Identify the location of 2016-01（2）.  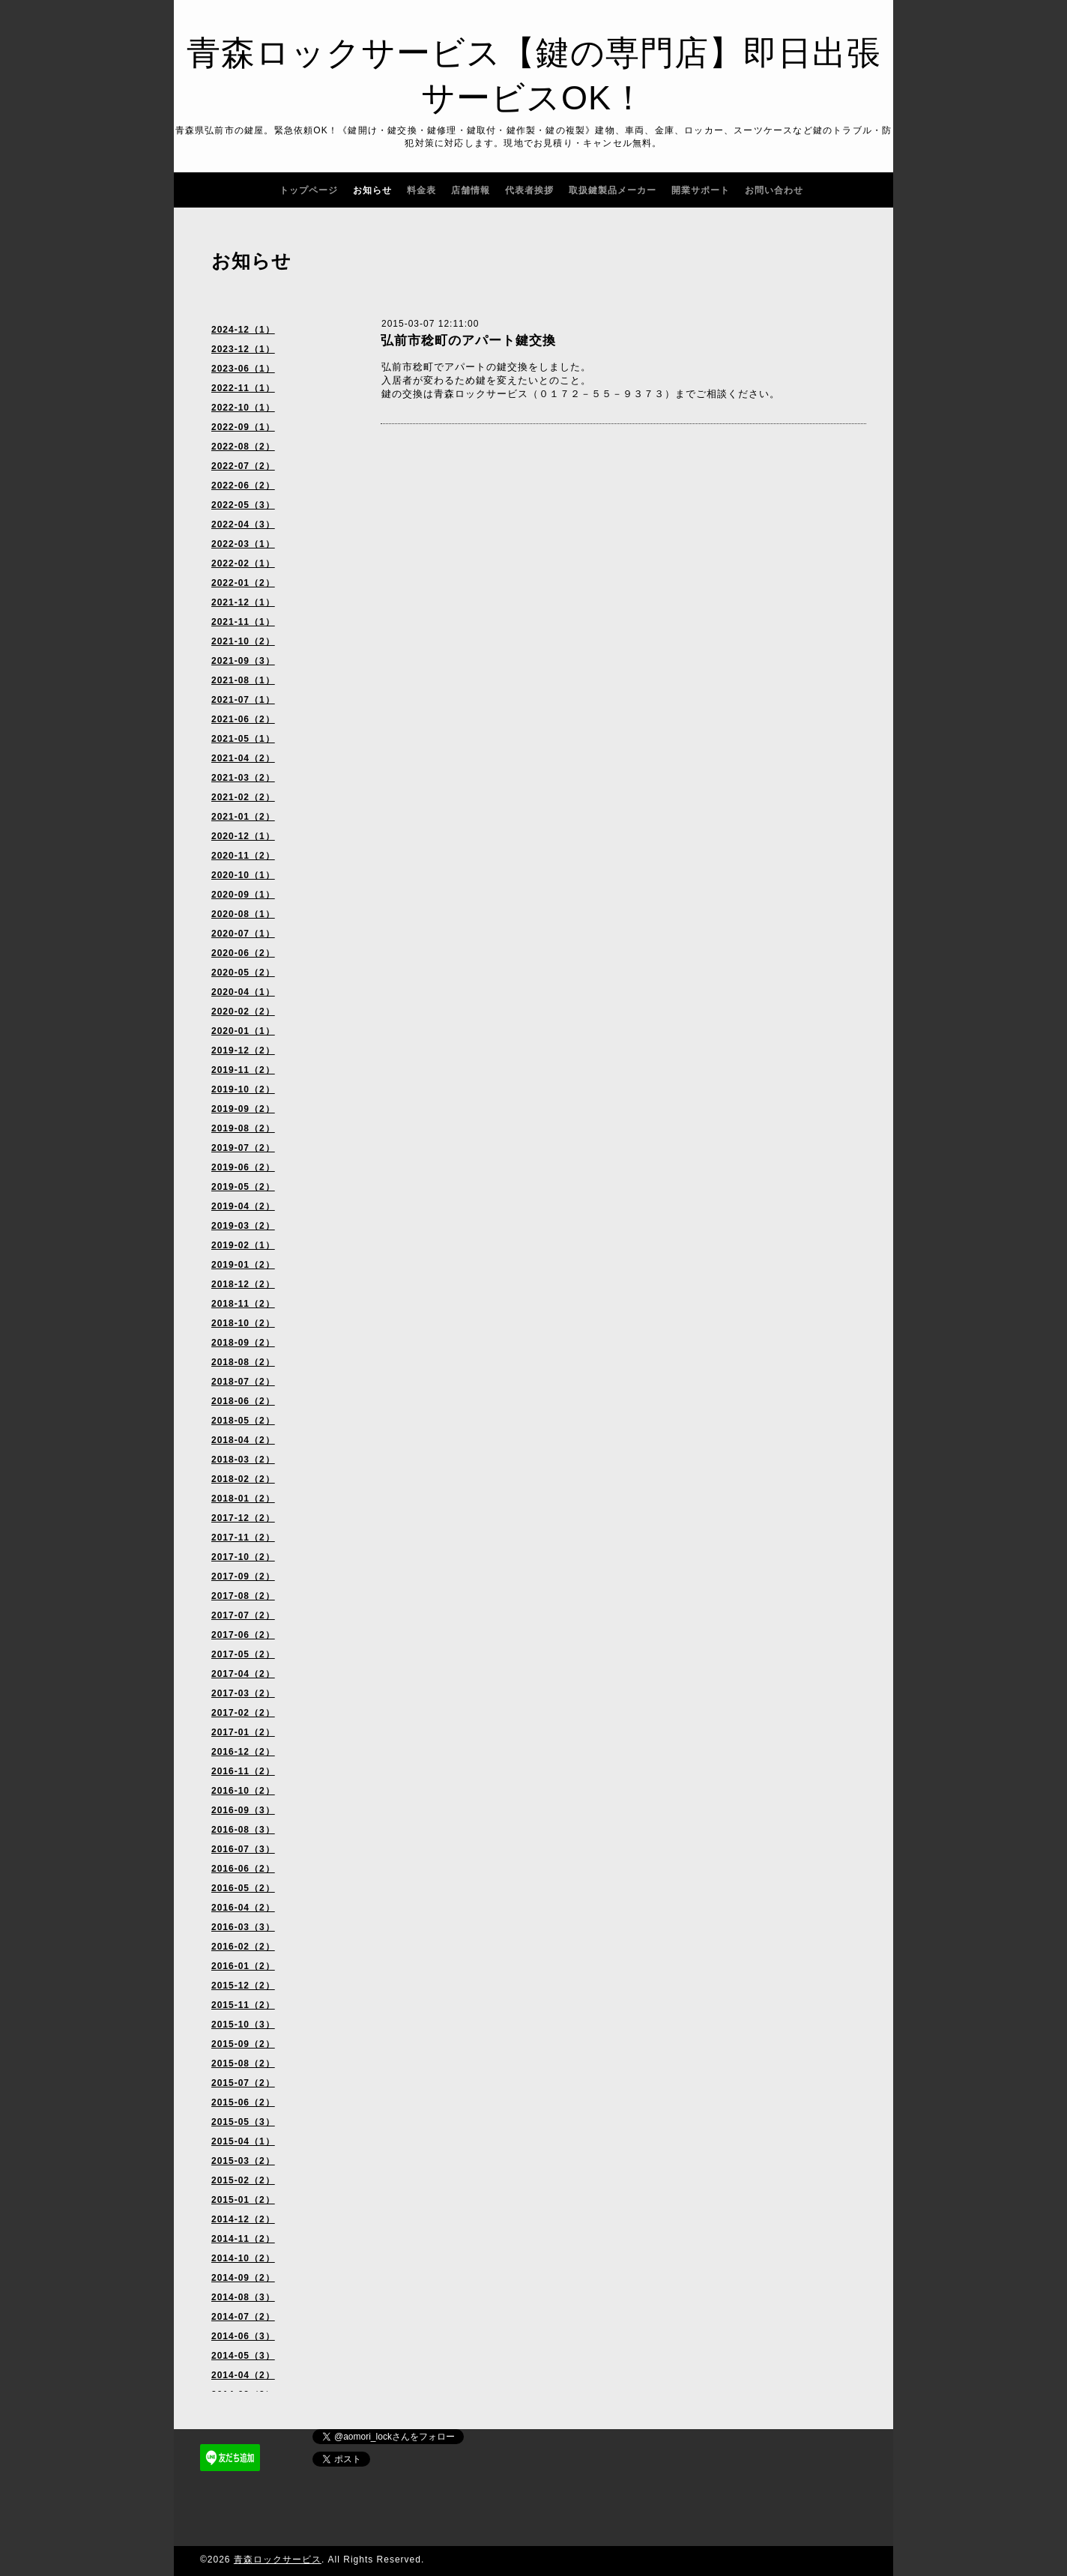
(243, 1966).